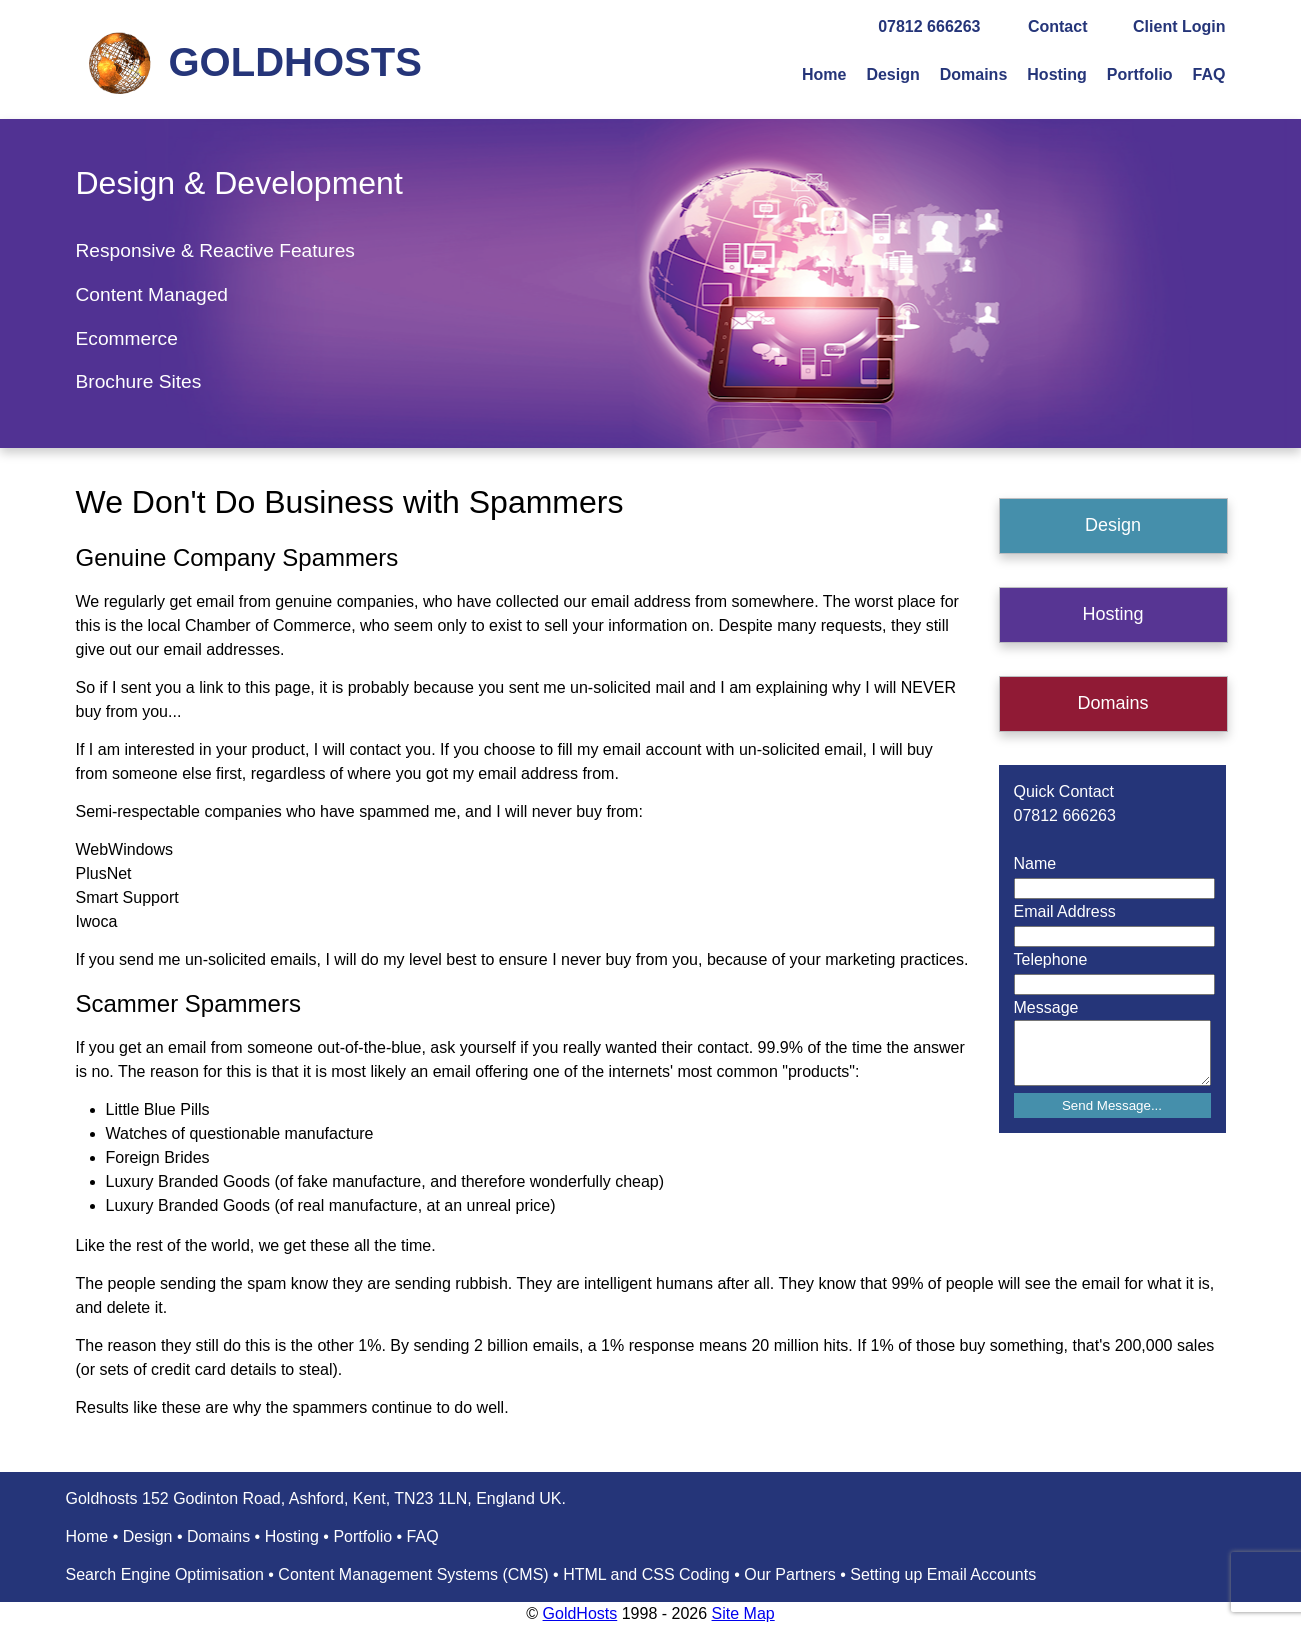 This screenshot has height=1626, width=1301. Describe the element at coordinates (152, 294) in the screenshot. I see `Content Managed` at that location.